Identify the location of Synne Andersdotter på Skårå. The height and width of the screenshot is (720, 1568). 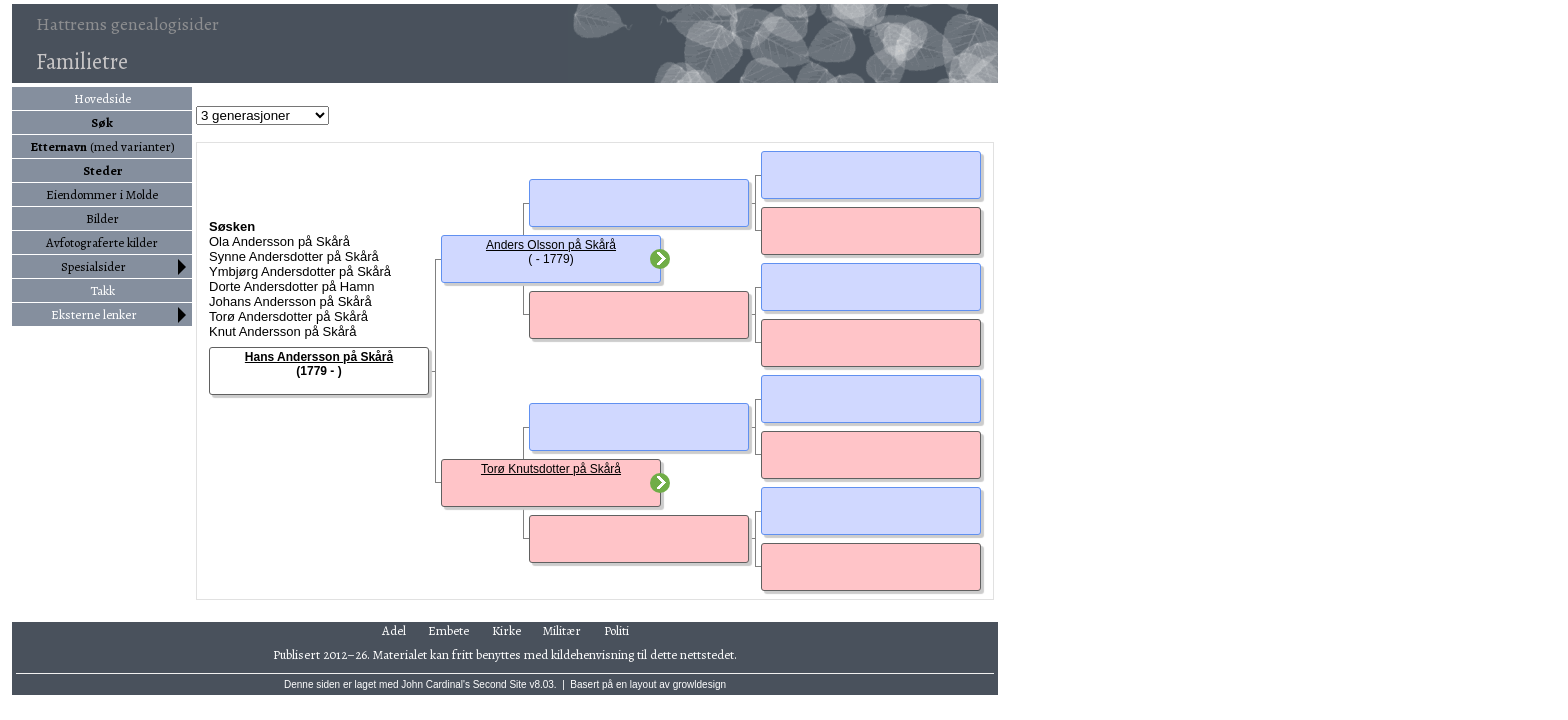
(294, 256).